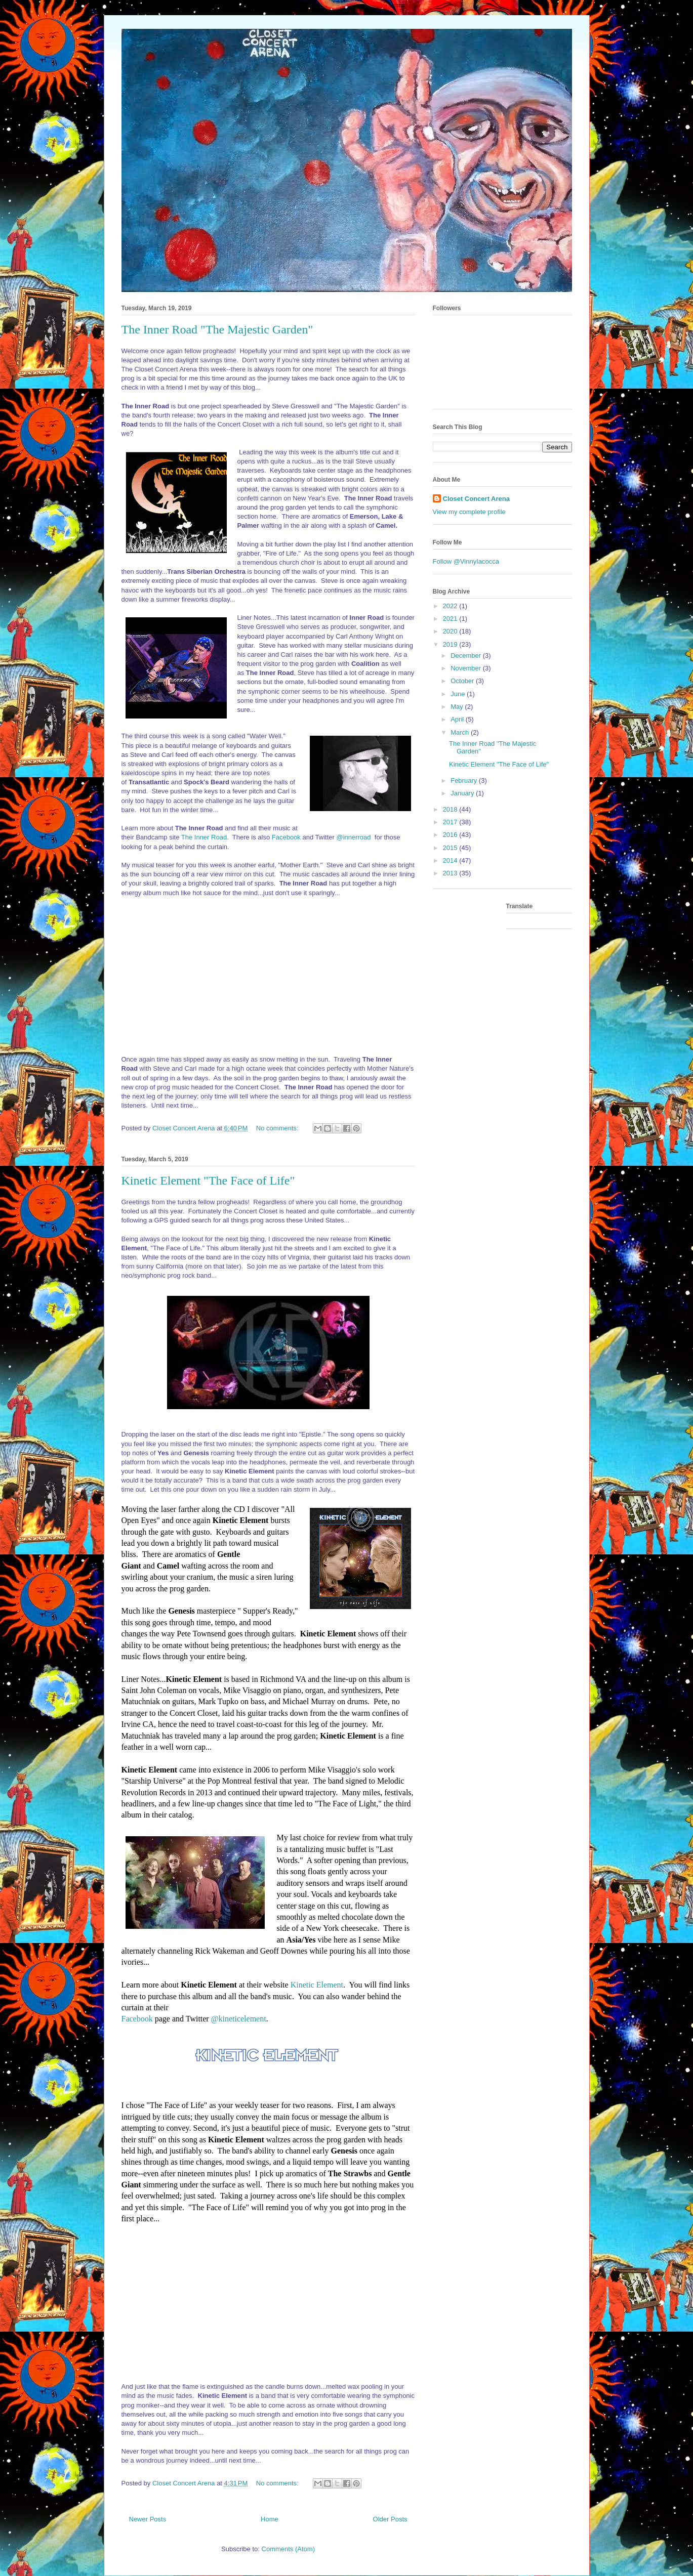 This screenshot has width=693, height=2576. Describe the element at coordinates (238, 2018) in the screenshot. I see `@kineticelement` at that location.